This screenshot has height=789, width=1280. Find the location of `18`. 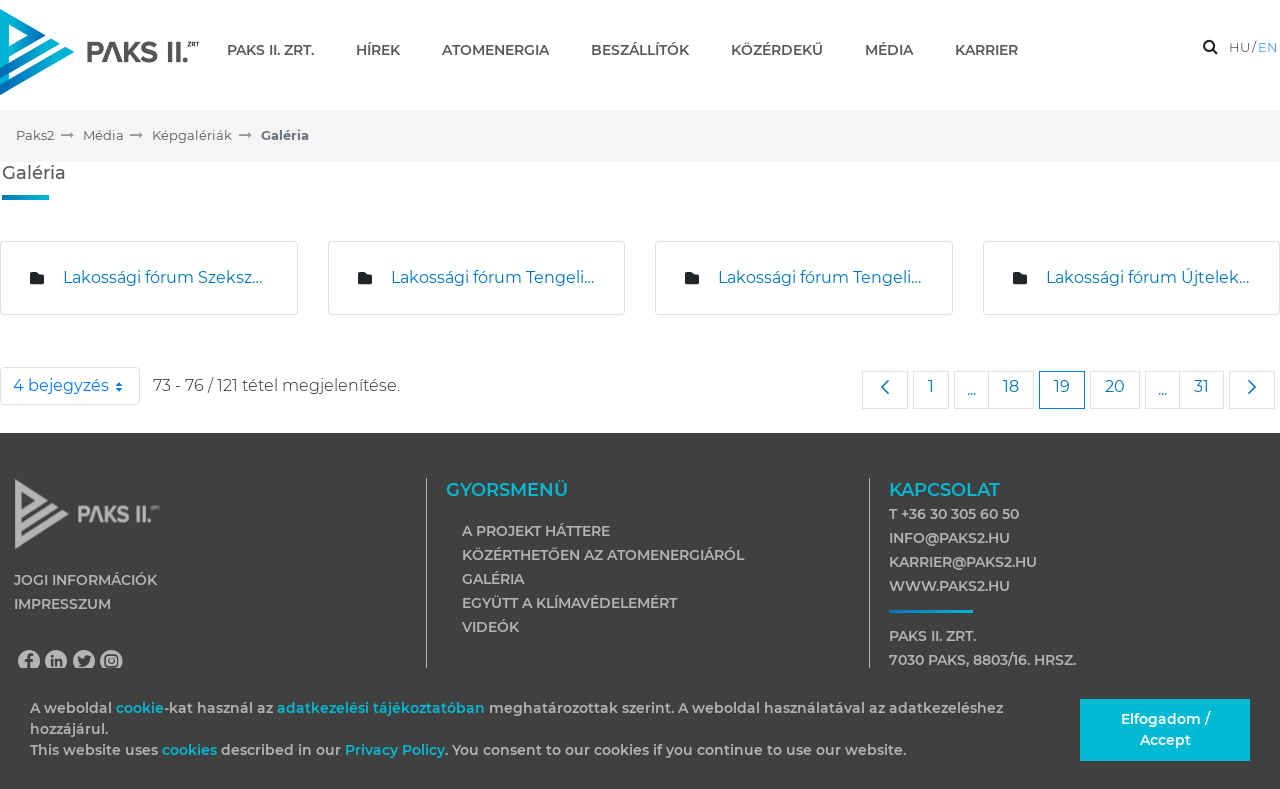

18 is located at coordinates (1018, 386).